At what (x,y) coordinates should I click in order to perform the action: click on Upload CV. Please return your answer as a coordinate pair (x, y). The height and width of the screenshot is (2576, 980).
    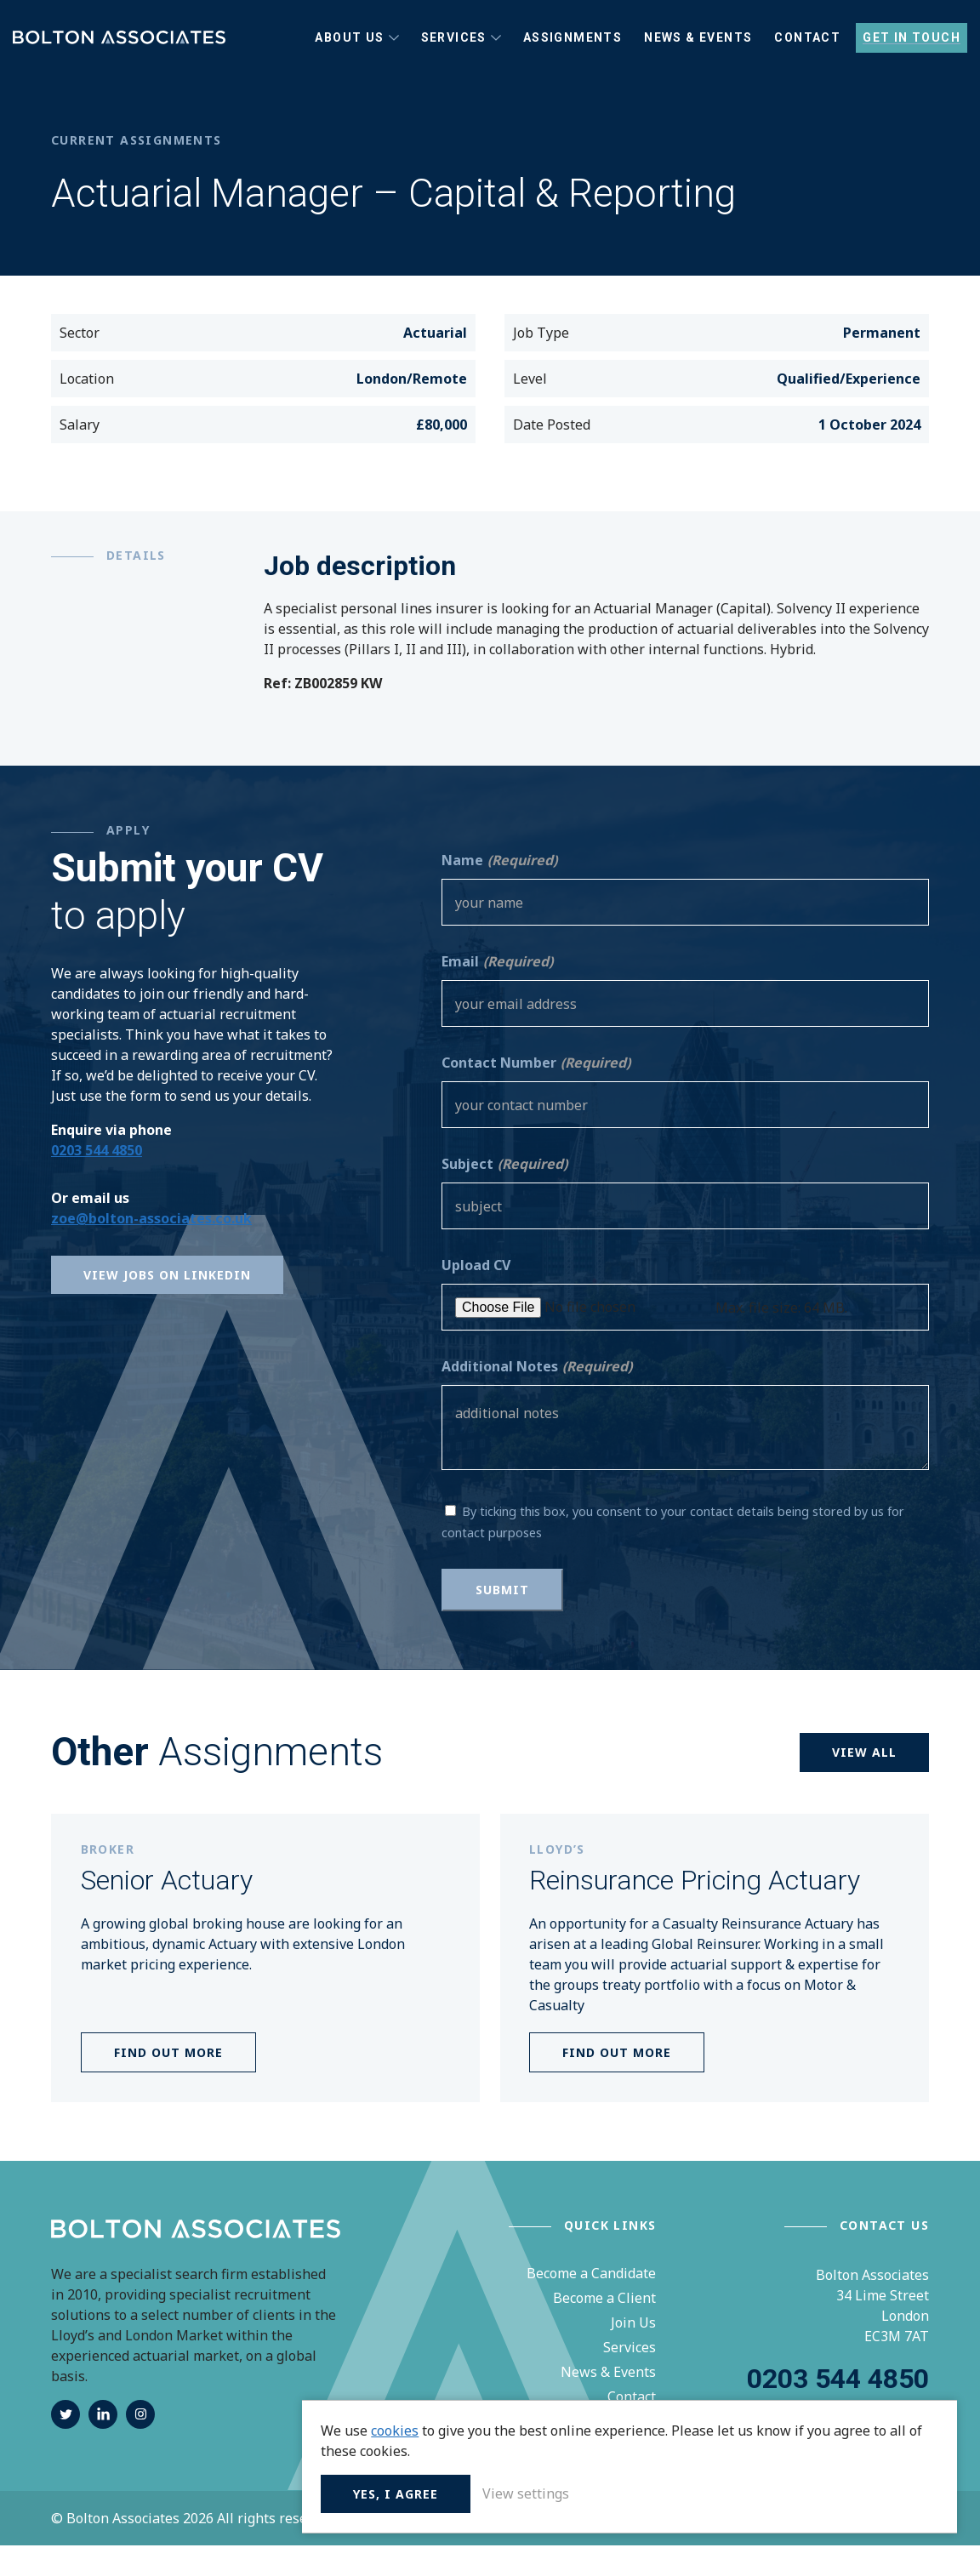
    Looking at the image, I should click on (476, 1295).